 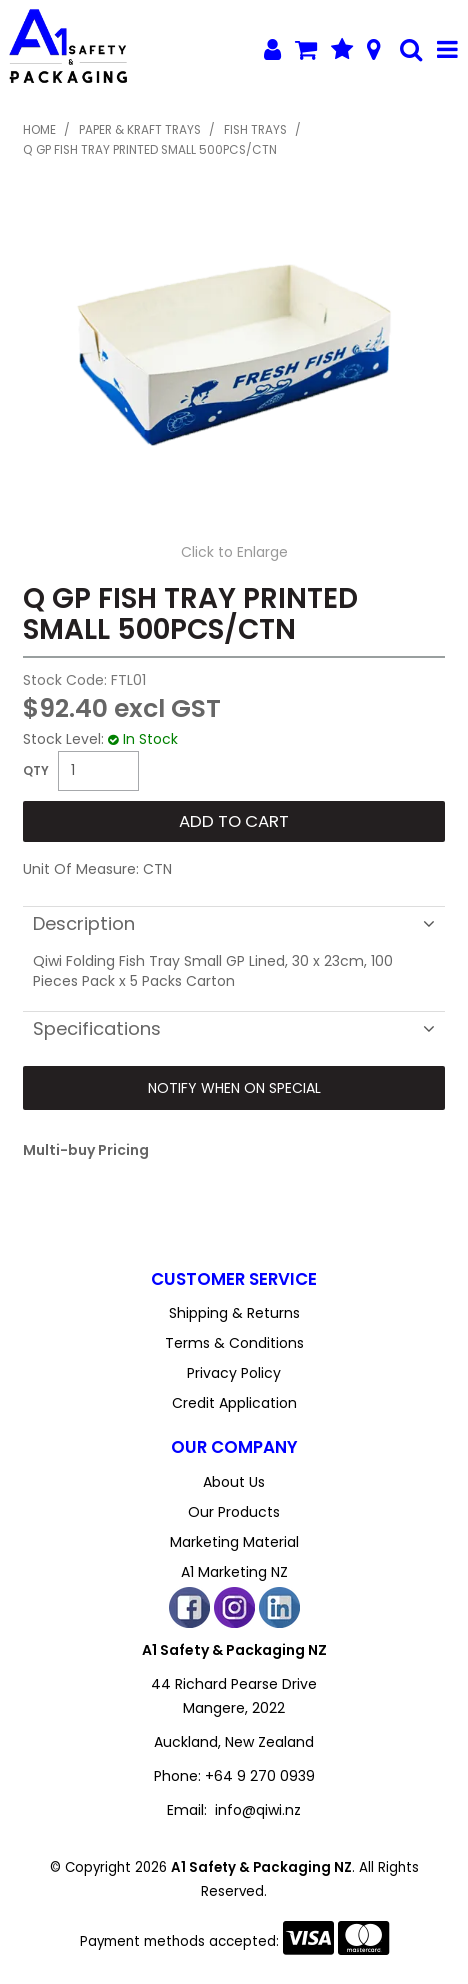 What do you see at coordinates (36, 771) in the screenshot?
I see `Quantity:` at bounding box center [36, 771].